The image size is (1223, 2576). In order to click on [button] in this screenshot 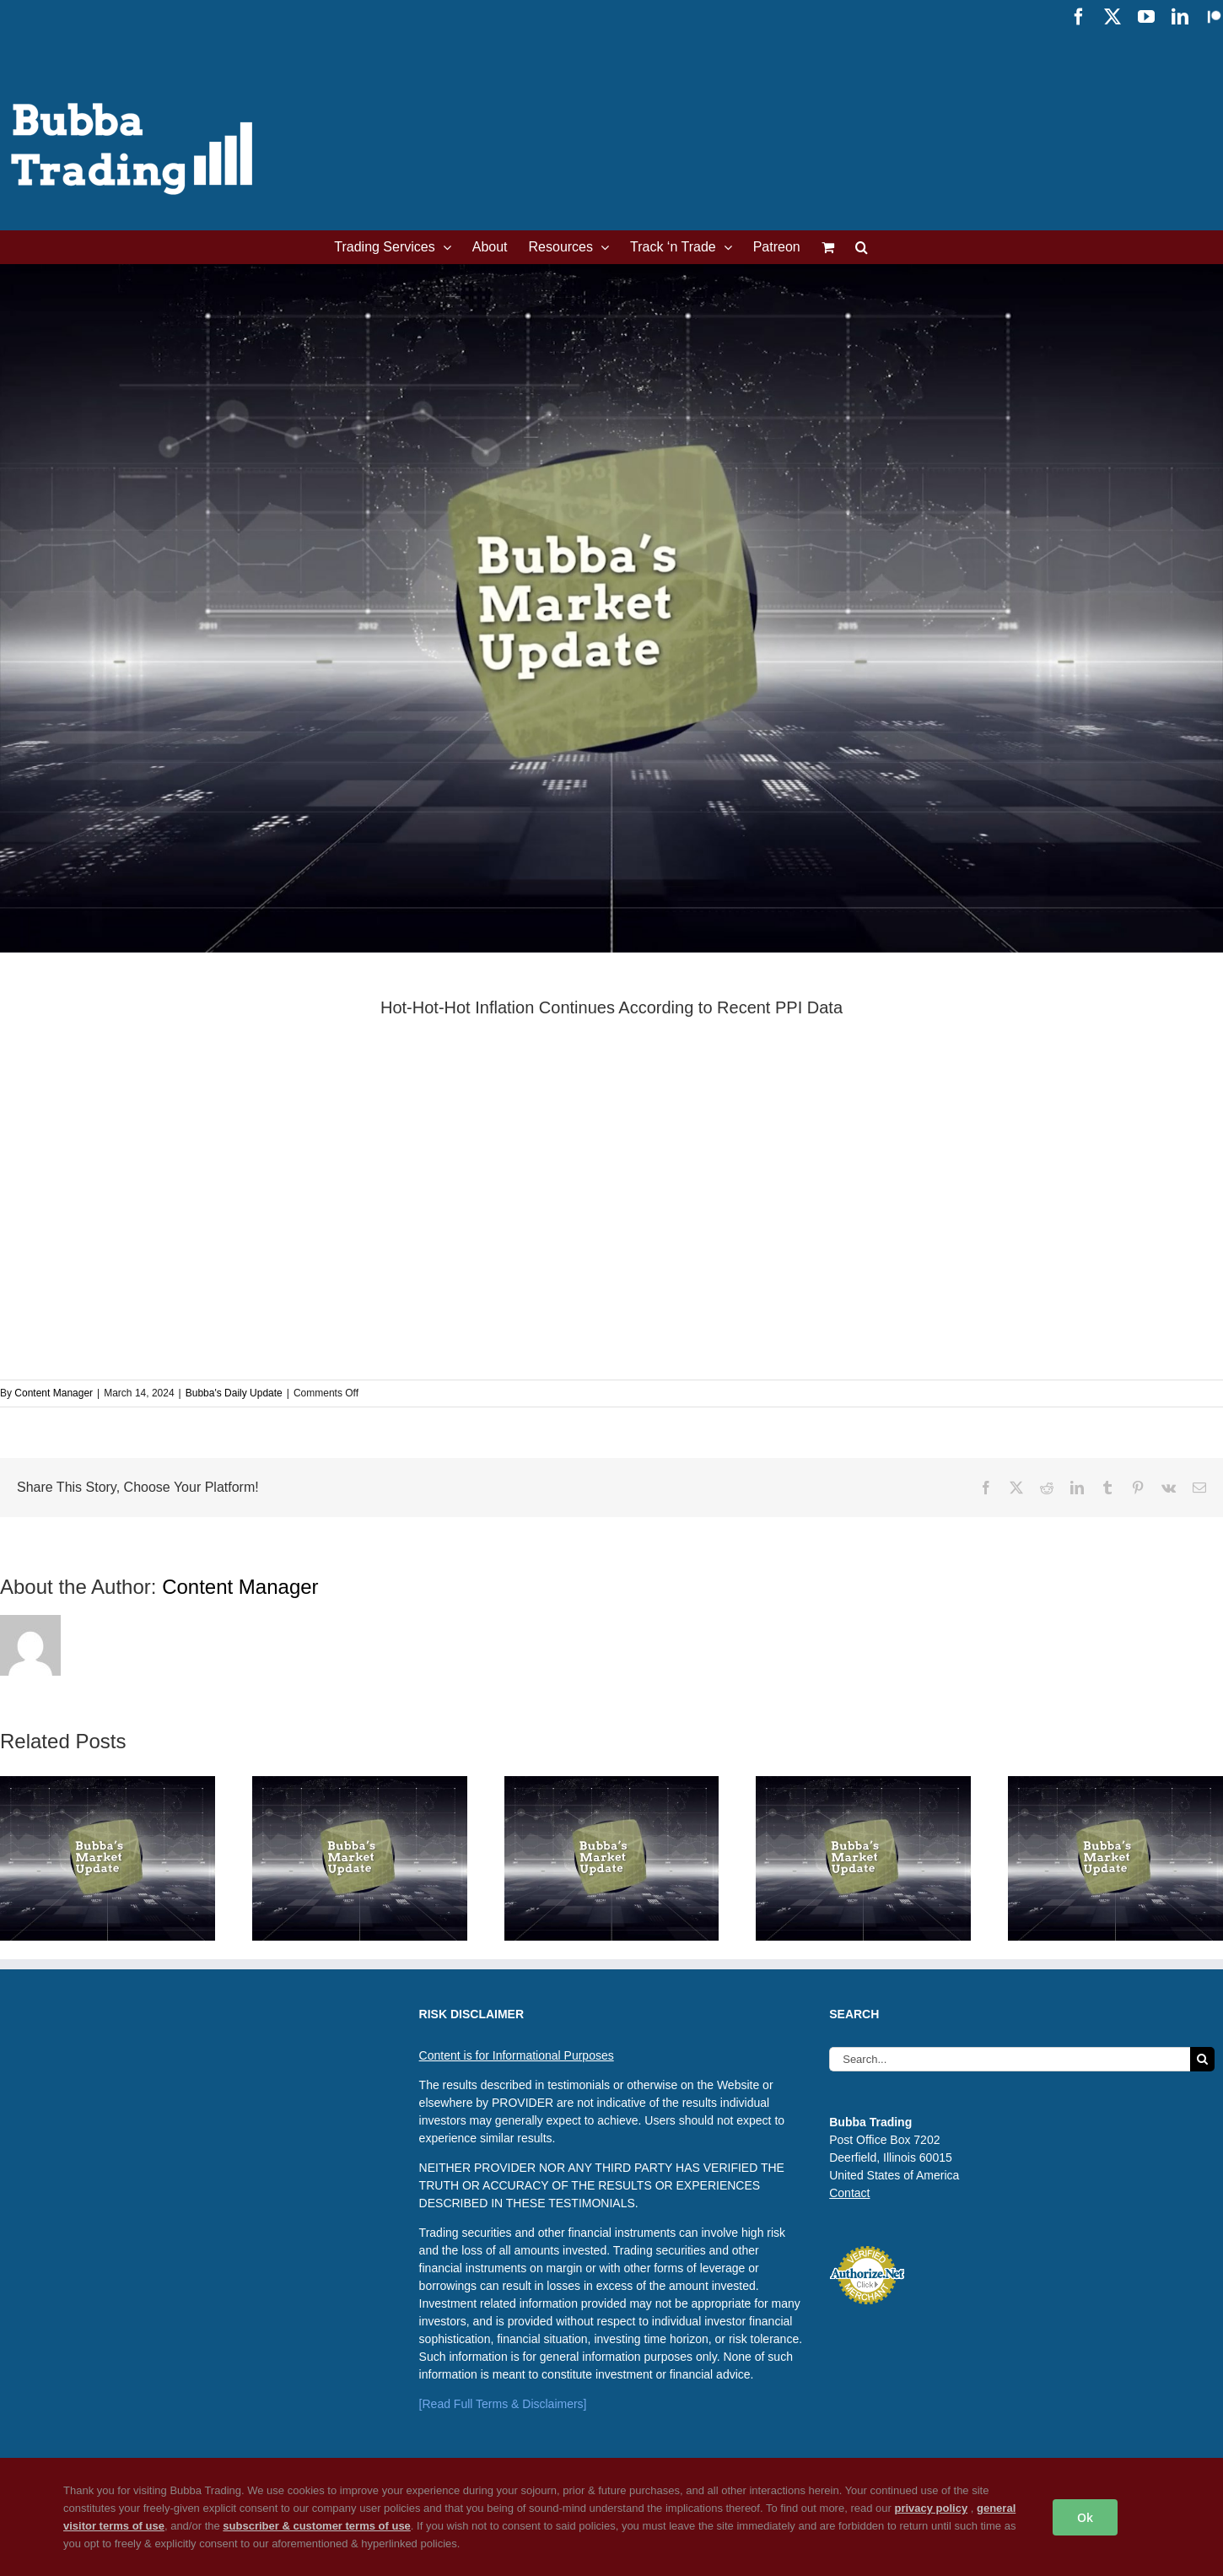, I will do `click(861, 247)`.